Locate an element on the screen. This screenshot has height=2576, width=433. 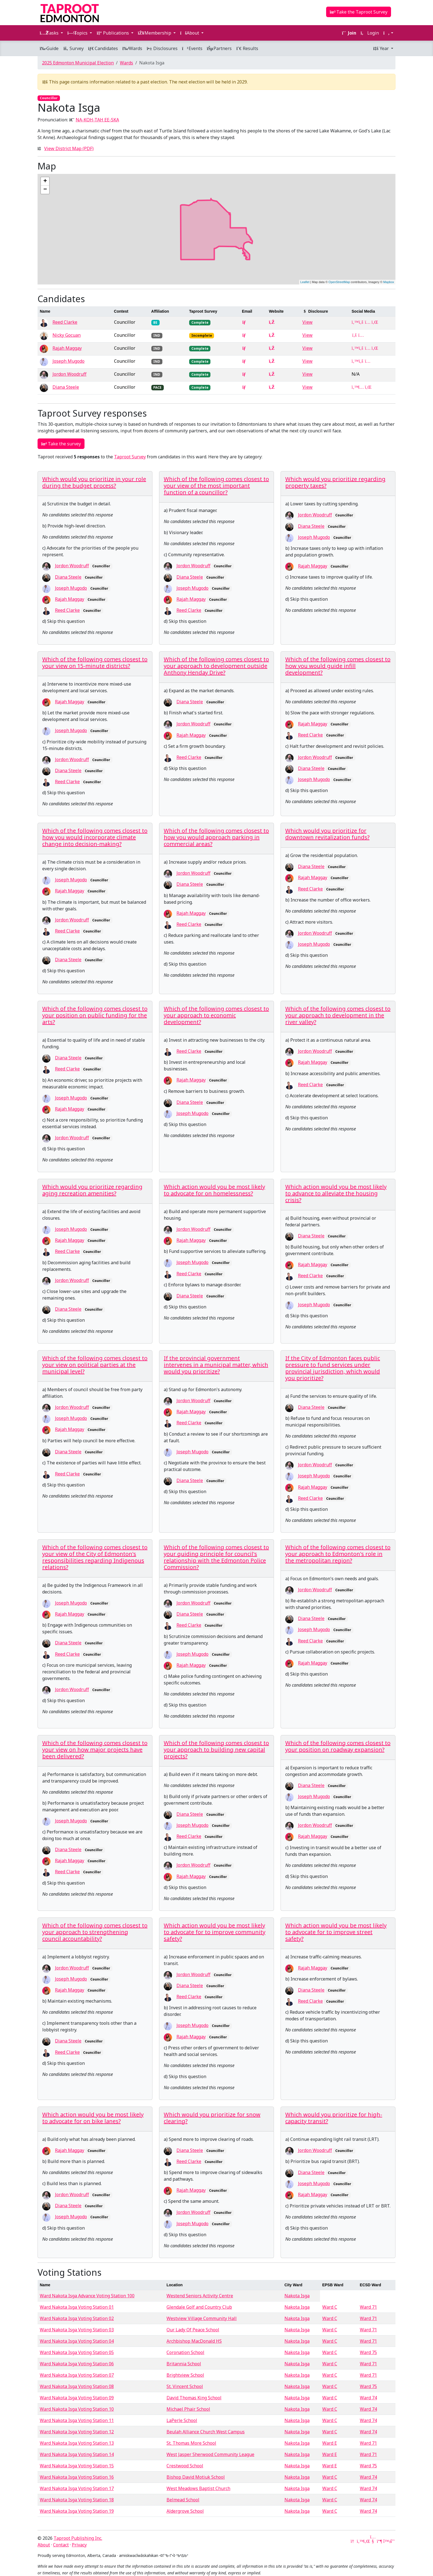
[YouTube] is located at coordinates (373, 2541).